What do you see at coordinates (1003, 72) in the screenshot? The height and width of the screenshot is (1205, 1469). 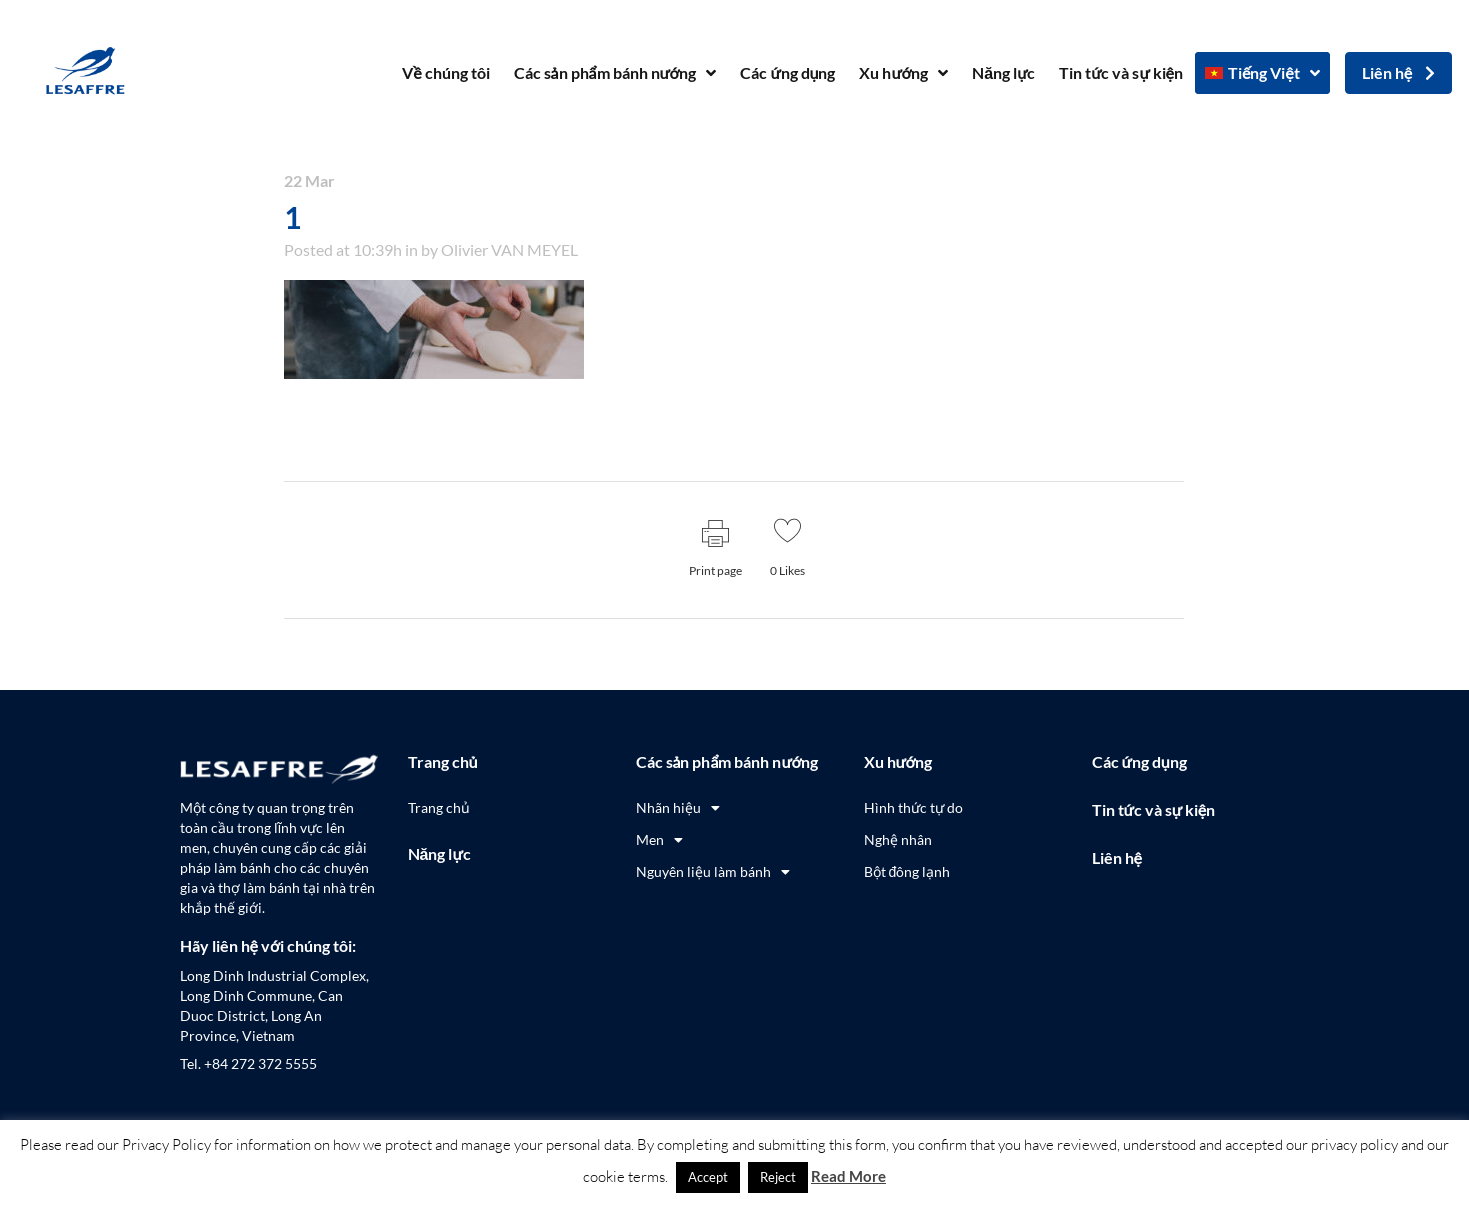 I see `Năng lực` at bounding box center [1003, 72].